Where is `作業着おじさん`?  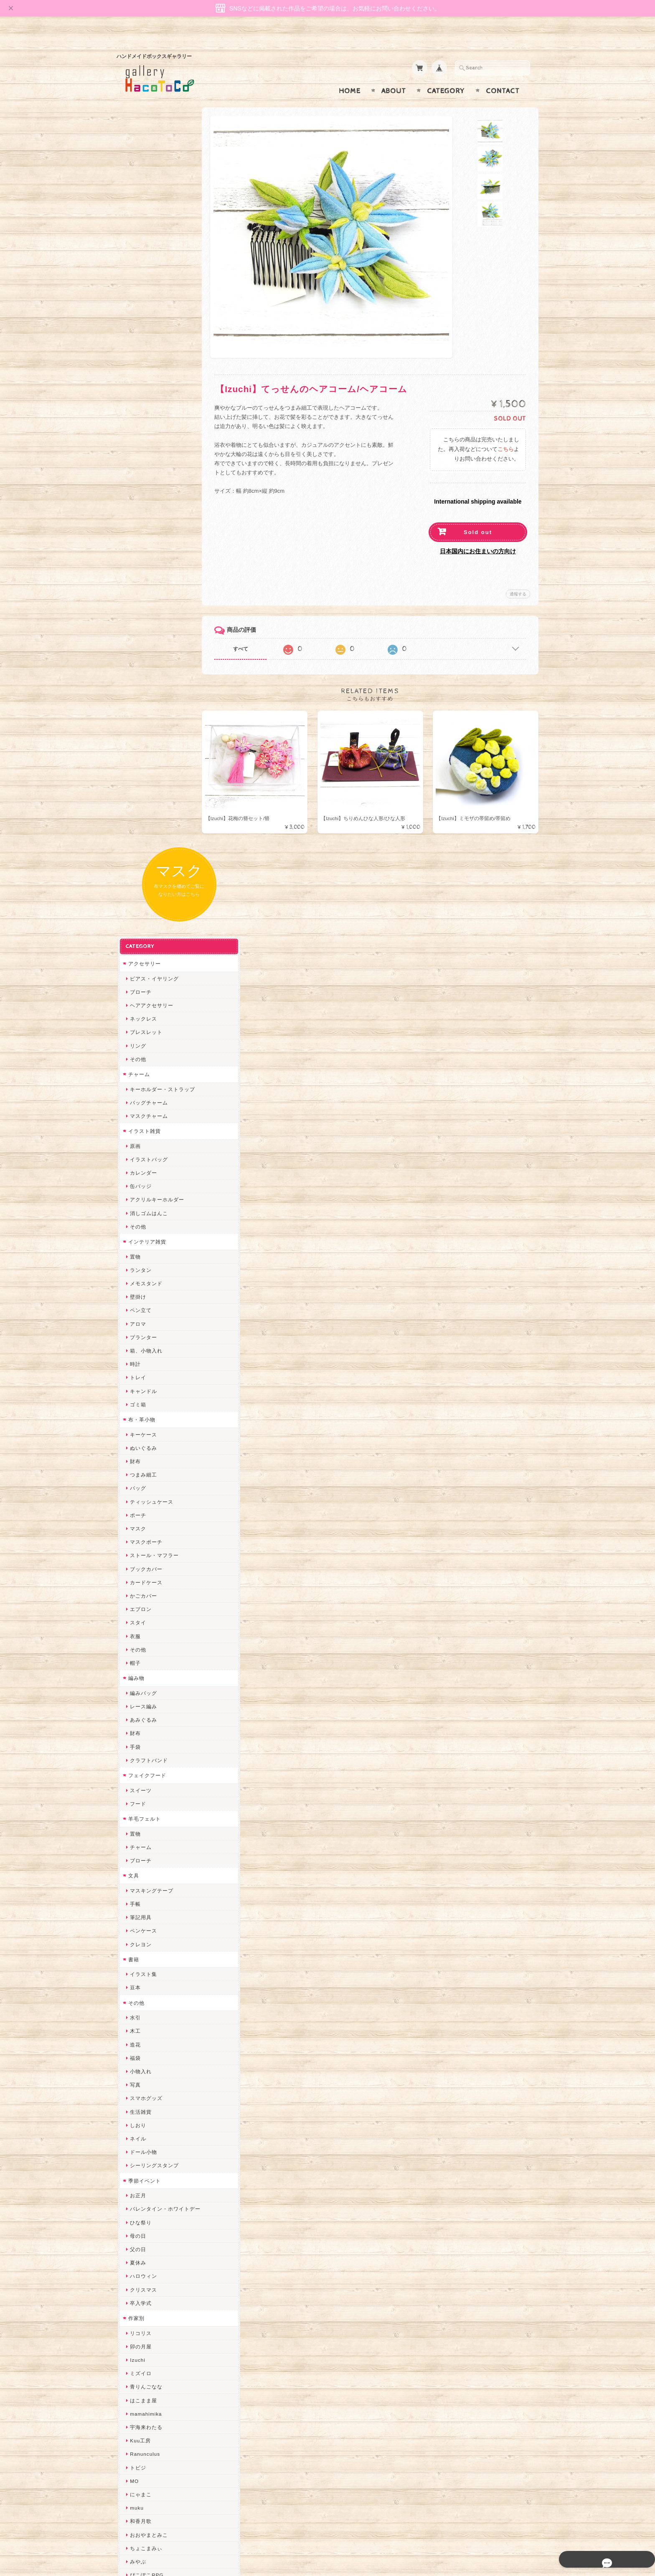 作業着おじさん is located at coordinates (148, 1916).